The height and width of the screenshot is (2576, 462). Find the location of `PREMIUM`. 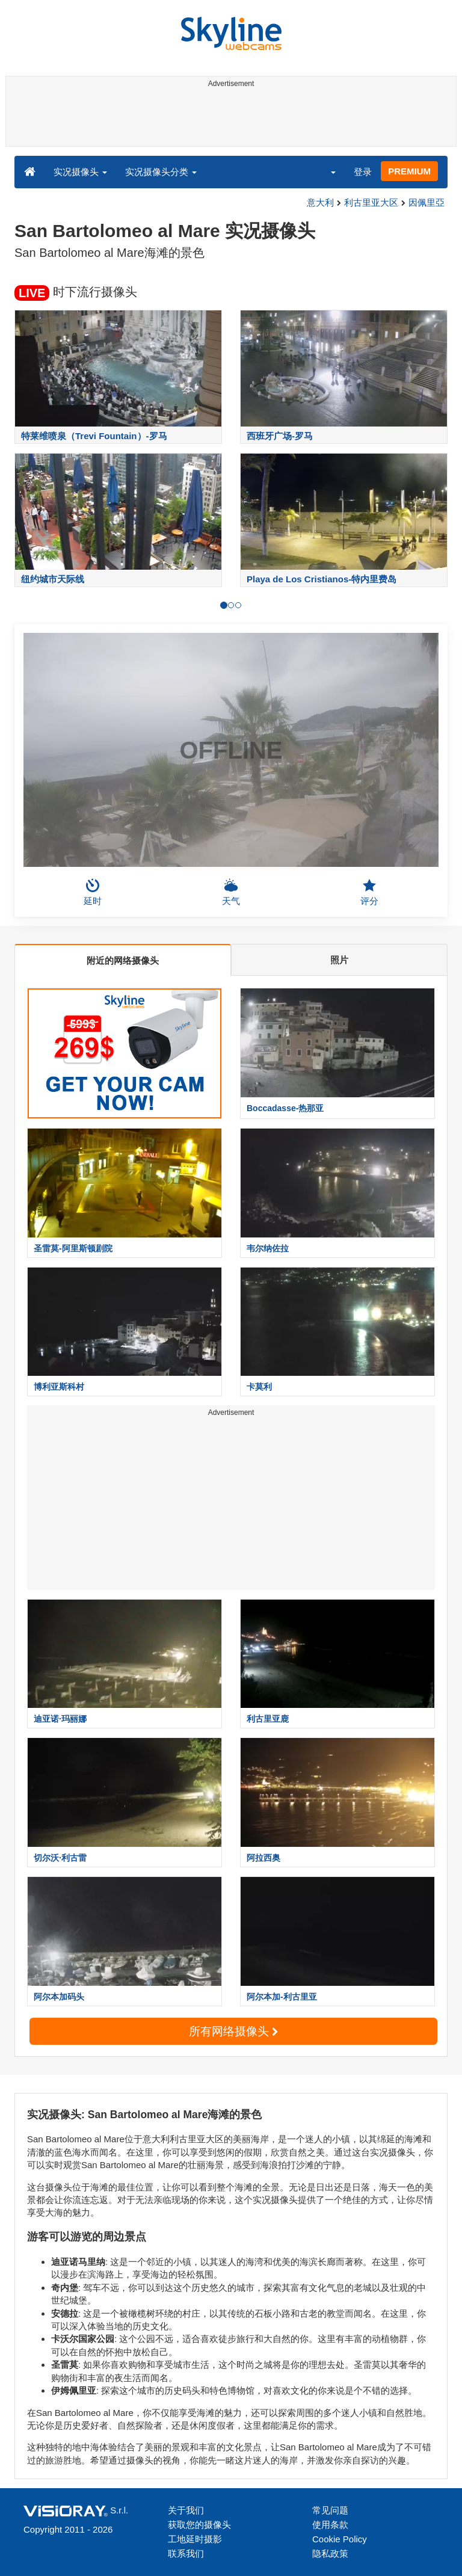

PREMIUM is located at coordinates (409, 171).